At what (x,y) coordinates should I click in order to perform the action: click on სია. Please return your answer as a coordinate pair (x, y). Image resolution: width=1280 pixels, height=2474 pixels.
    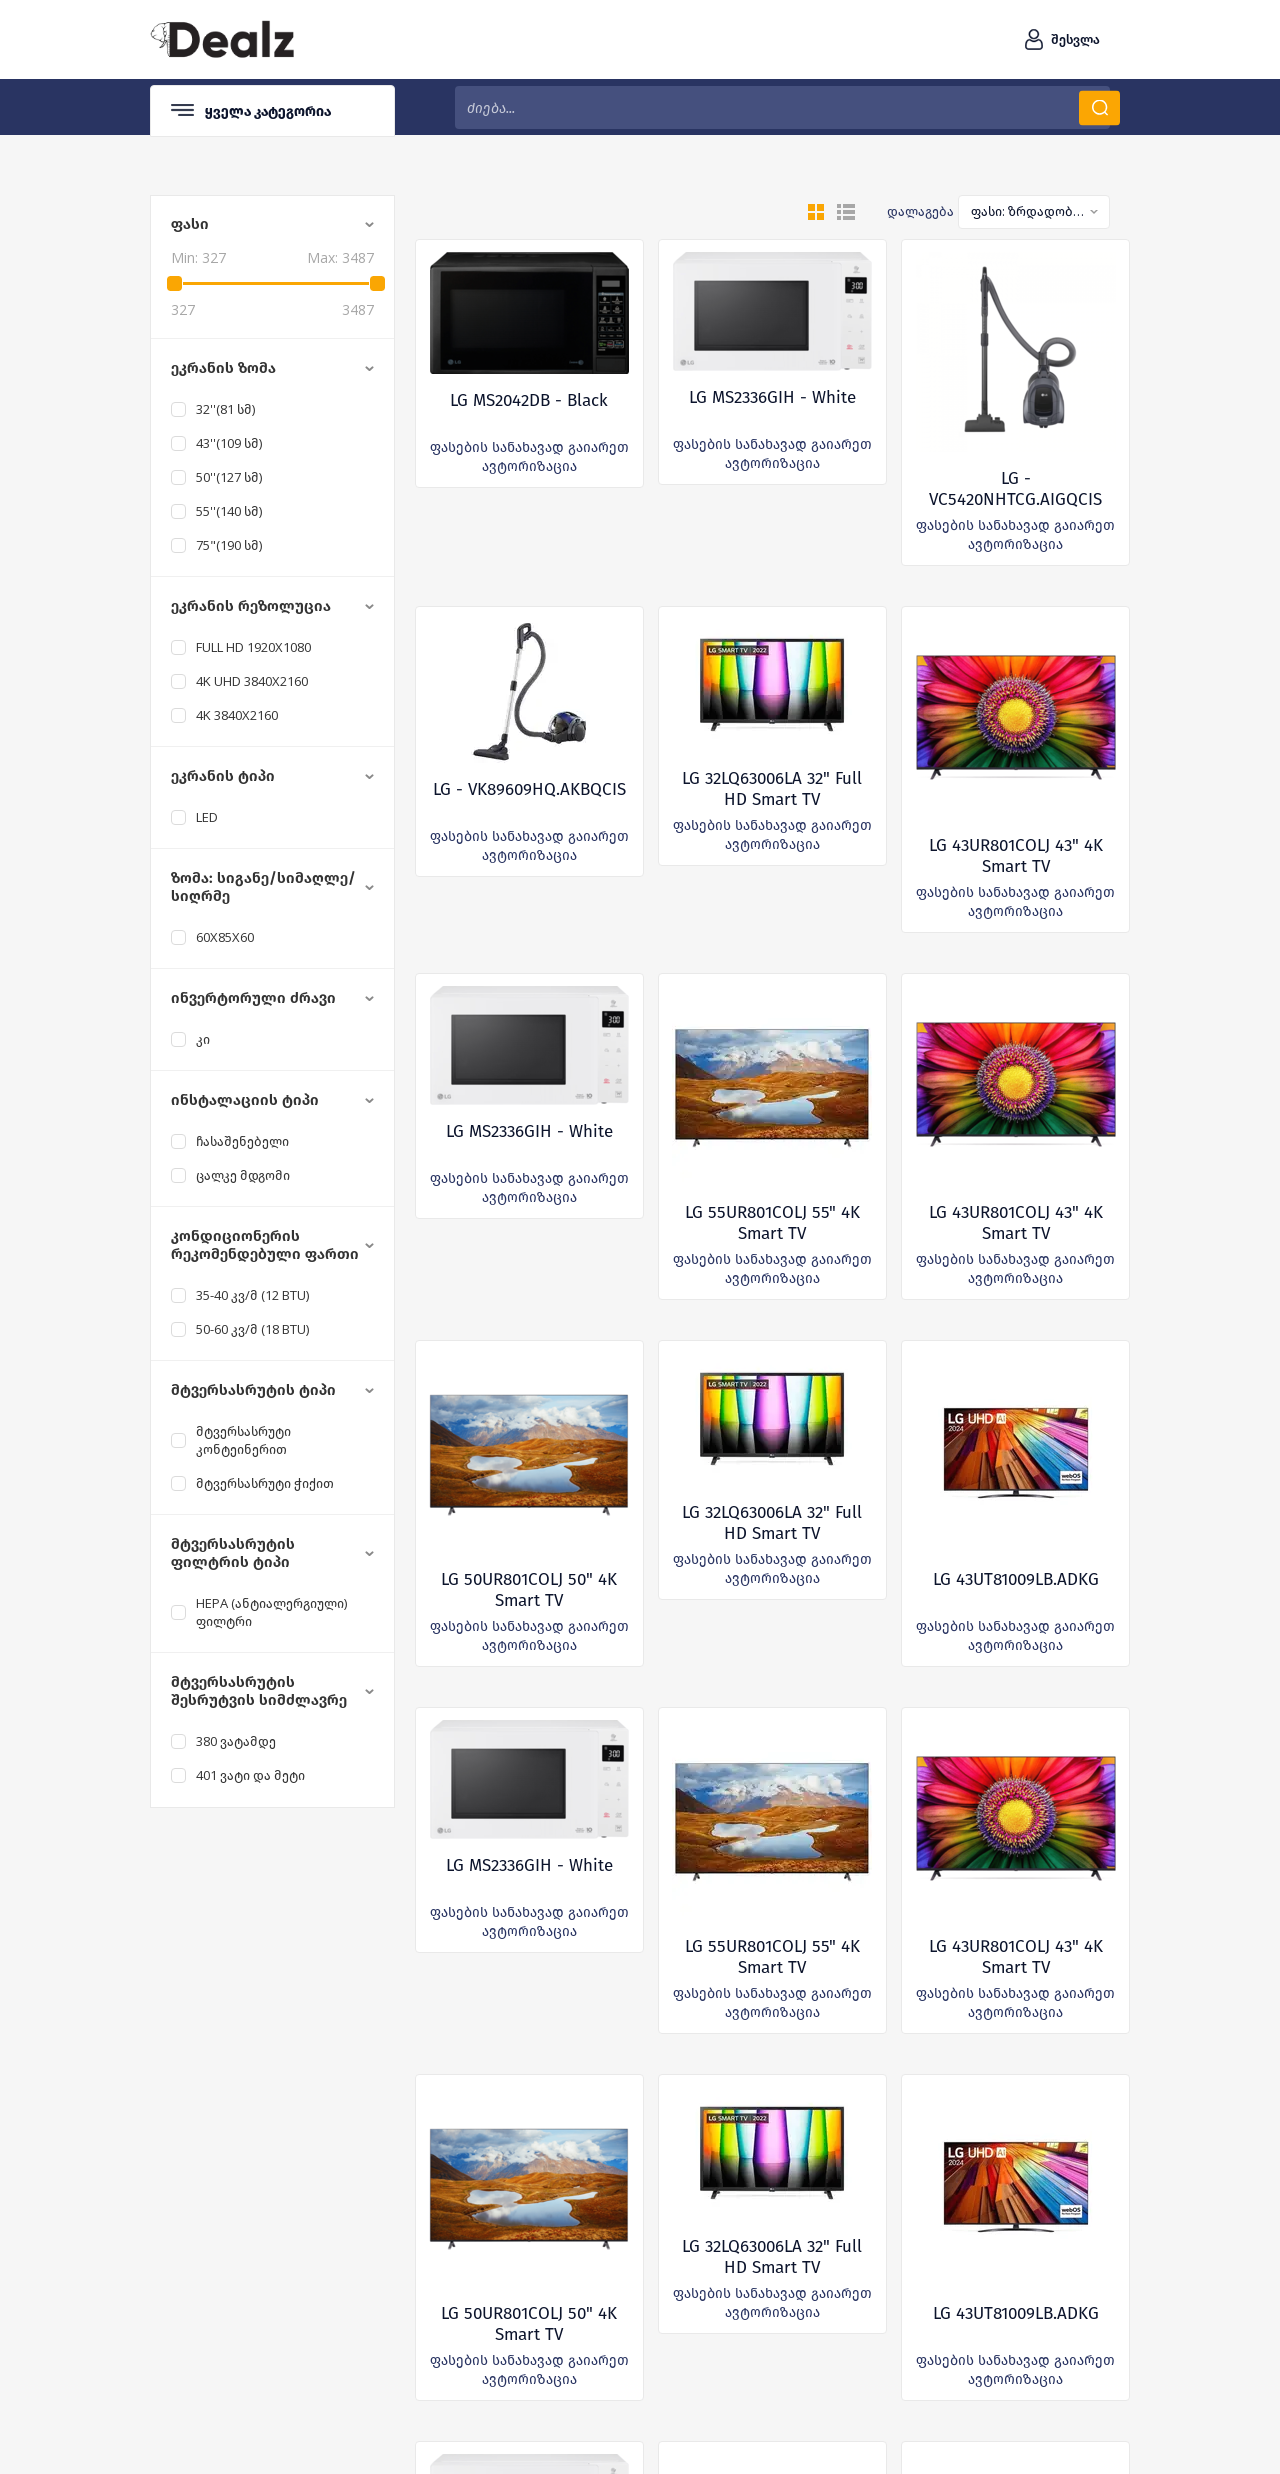
    Looking at the image, I should click on (846, 212).